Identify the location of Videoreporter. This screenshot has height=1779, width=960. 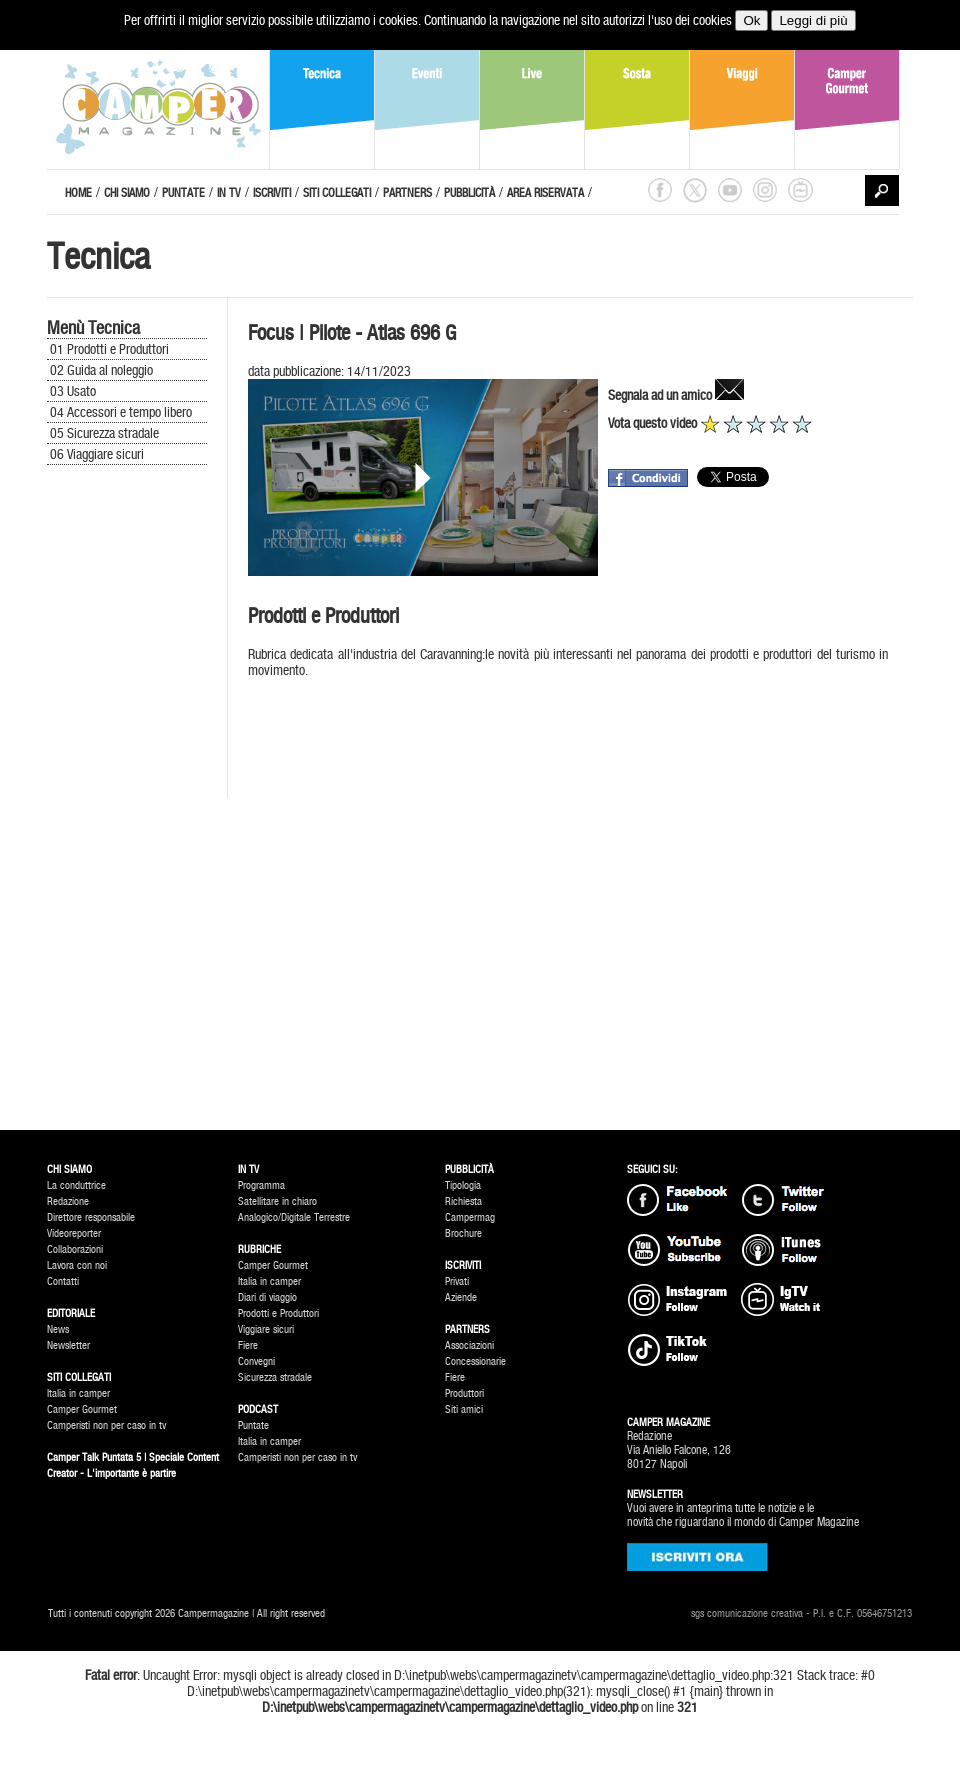
(74, 1233).